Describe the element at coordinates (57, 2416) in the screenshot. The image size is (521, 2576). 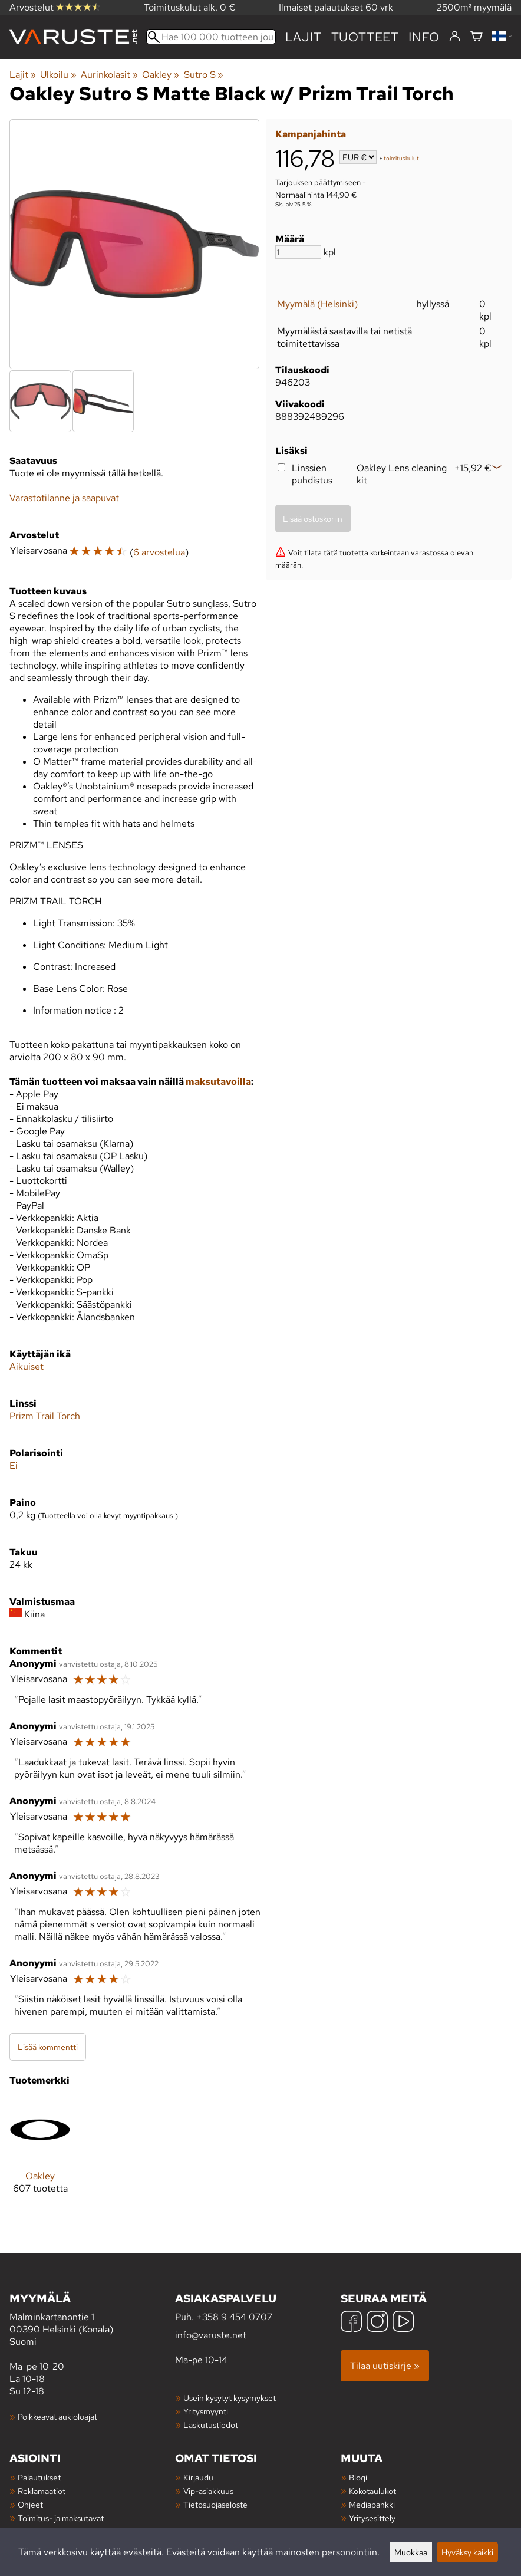
I see `Poikkeavat aukioloajat` at that location.